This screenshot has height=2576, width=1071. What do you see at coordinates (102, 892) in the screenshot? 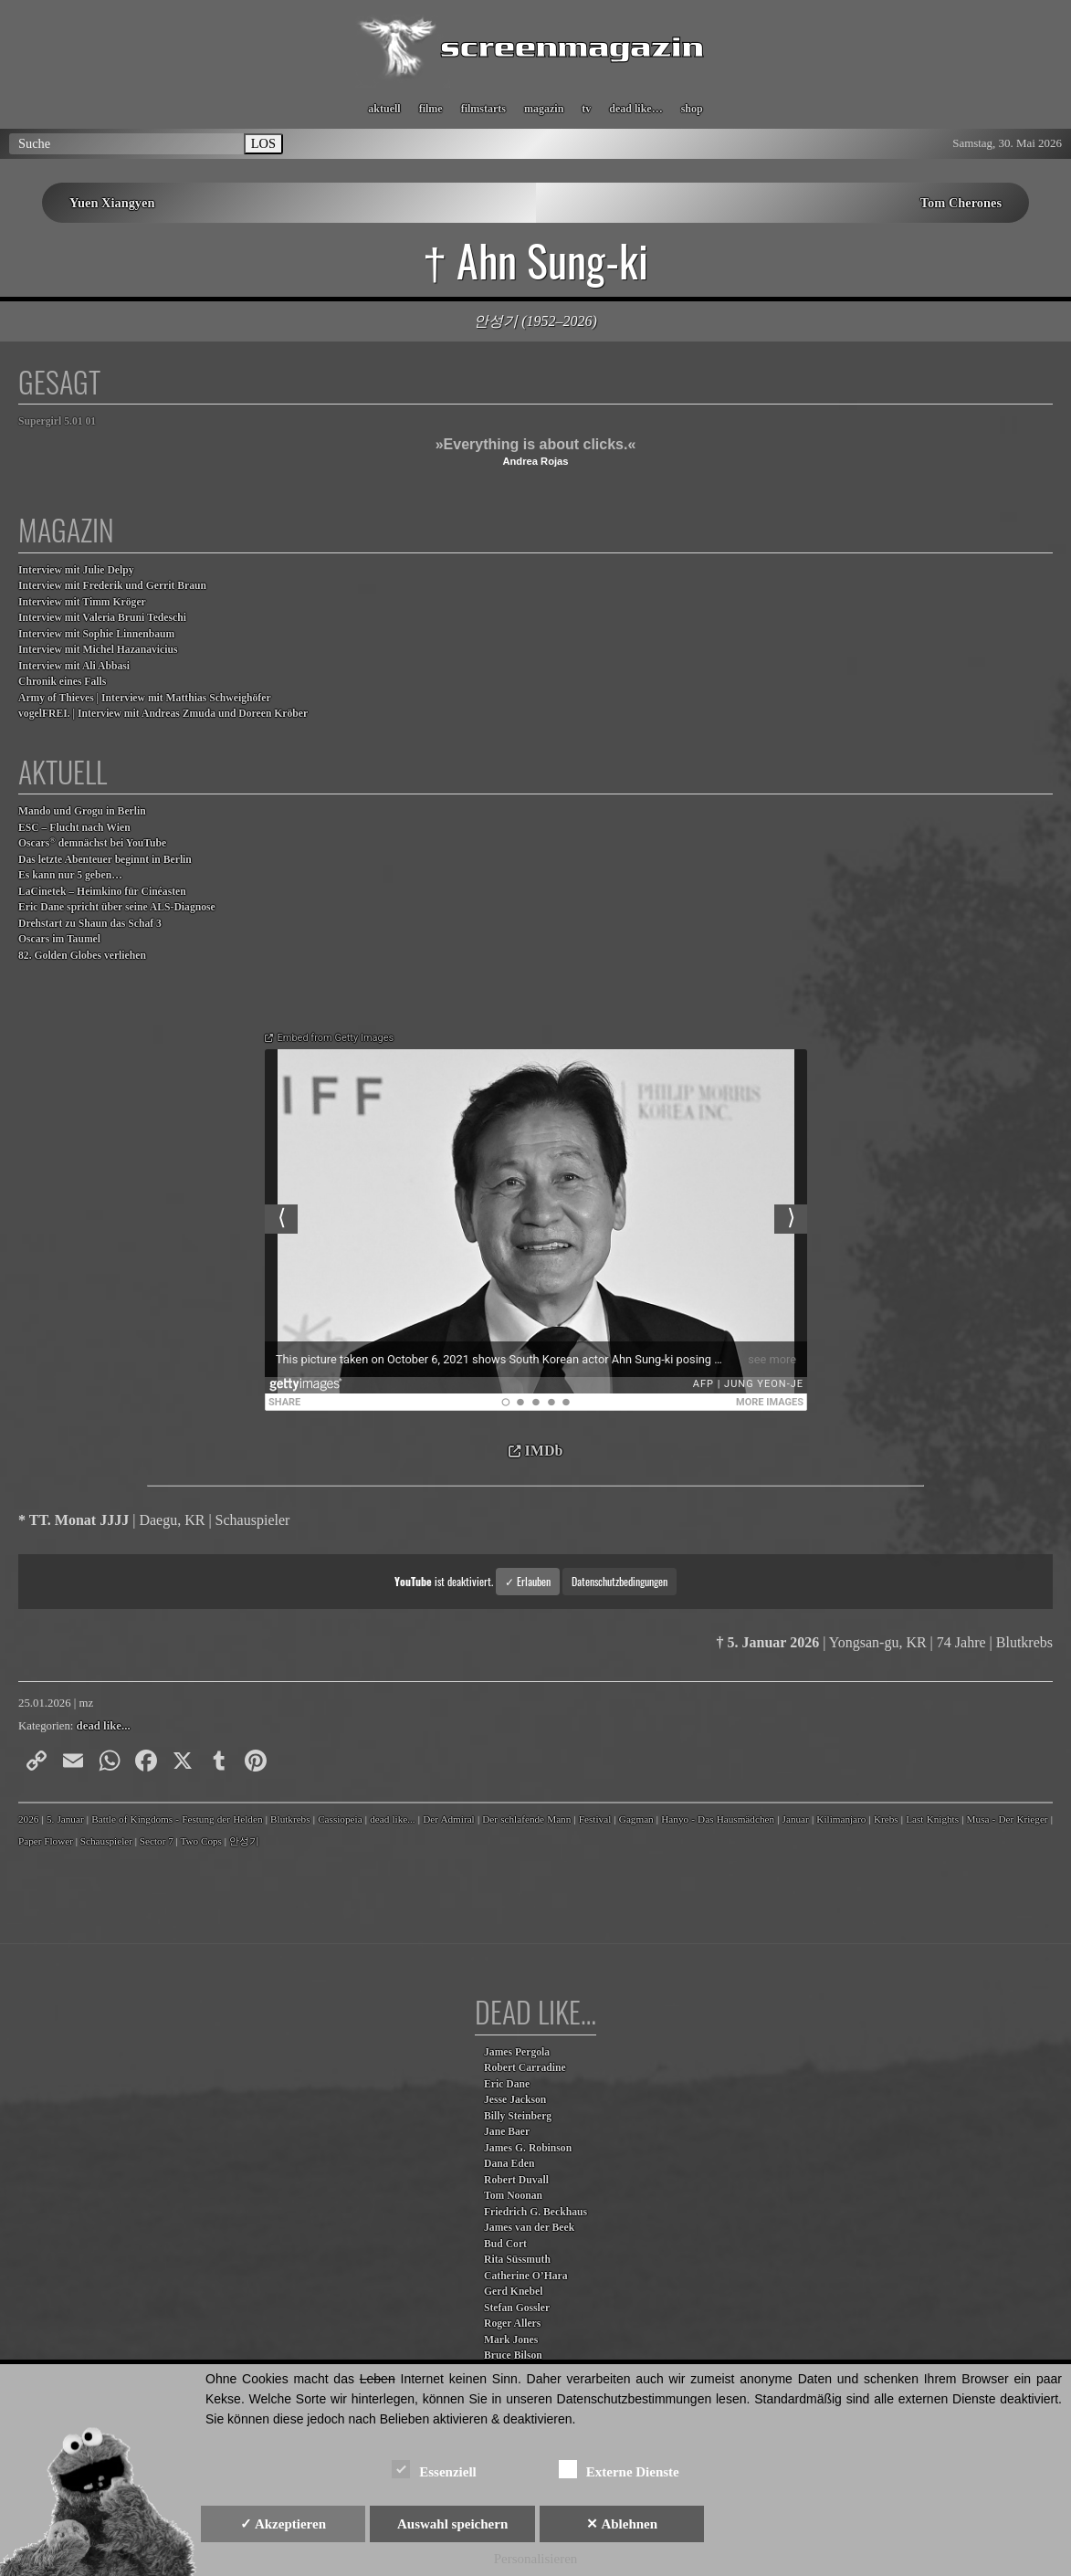
I see `LaCinetek – Heimkino für Cinéasten` at bounding box center [102, 892].